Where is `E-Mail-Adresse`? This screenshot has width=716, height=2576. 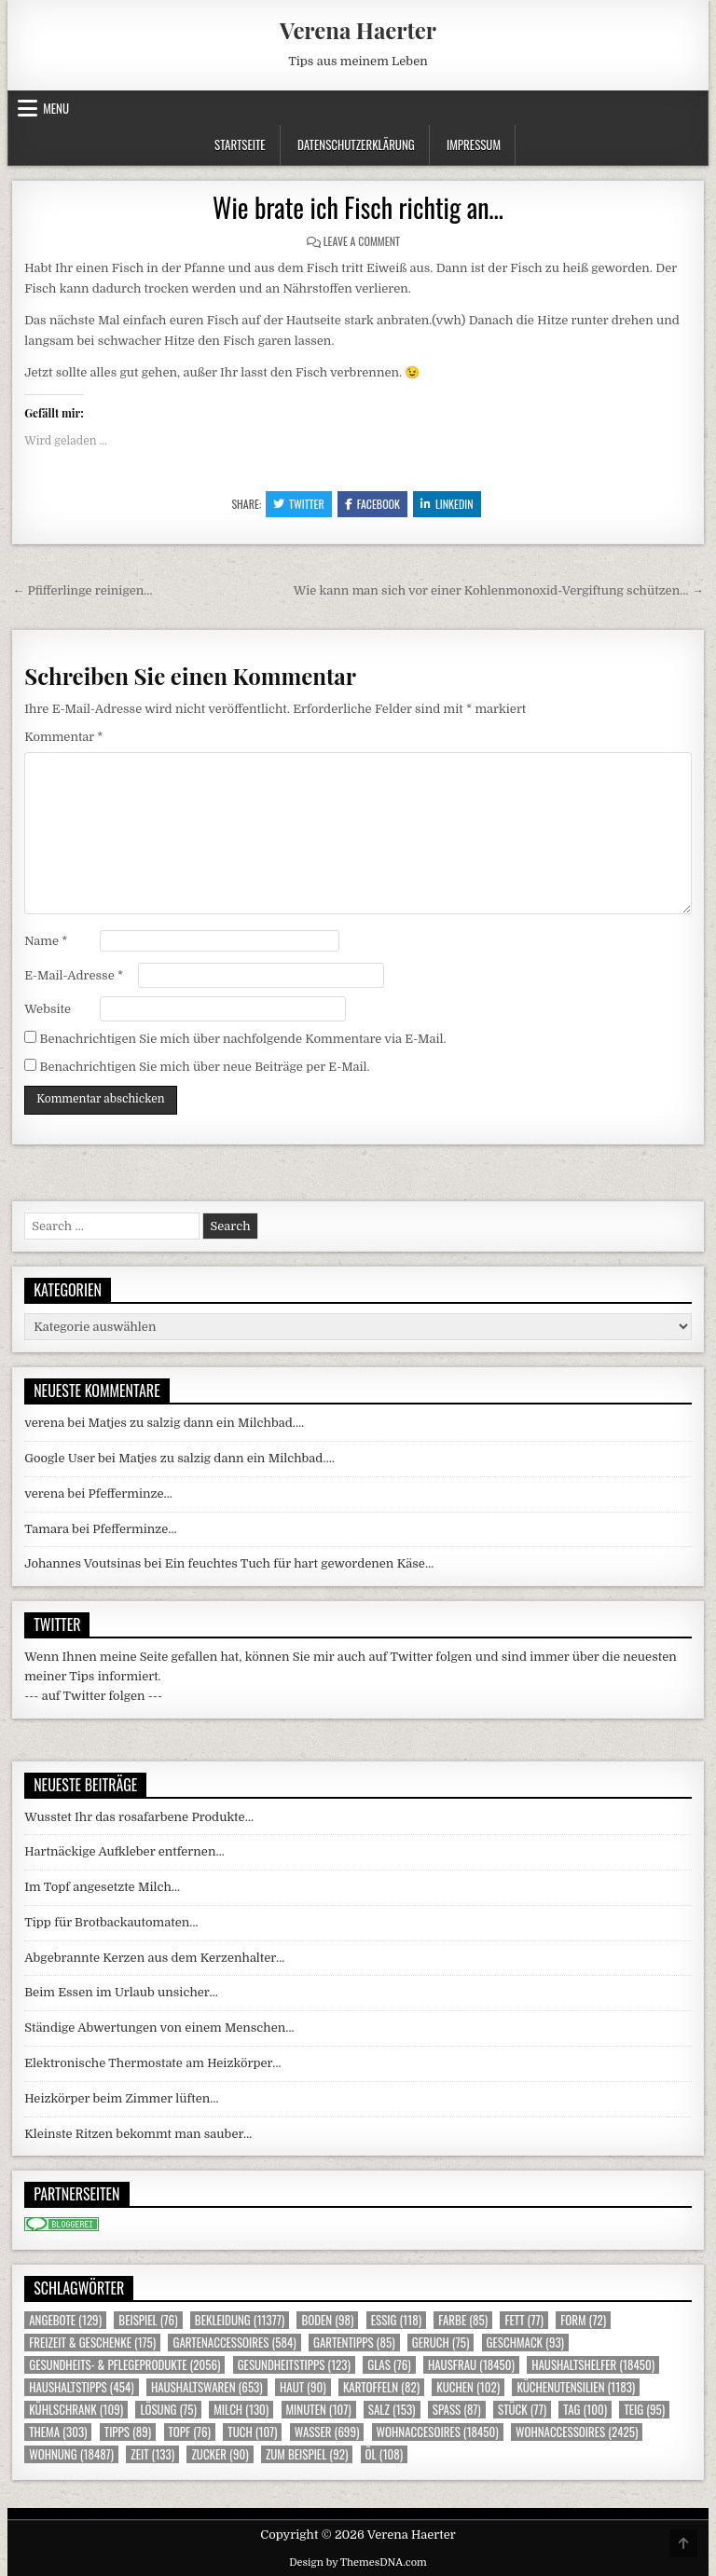
E-Mail-Adresse is located at coordinates (73, 975).